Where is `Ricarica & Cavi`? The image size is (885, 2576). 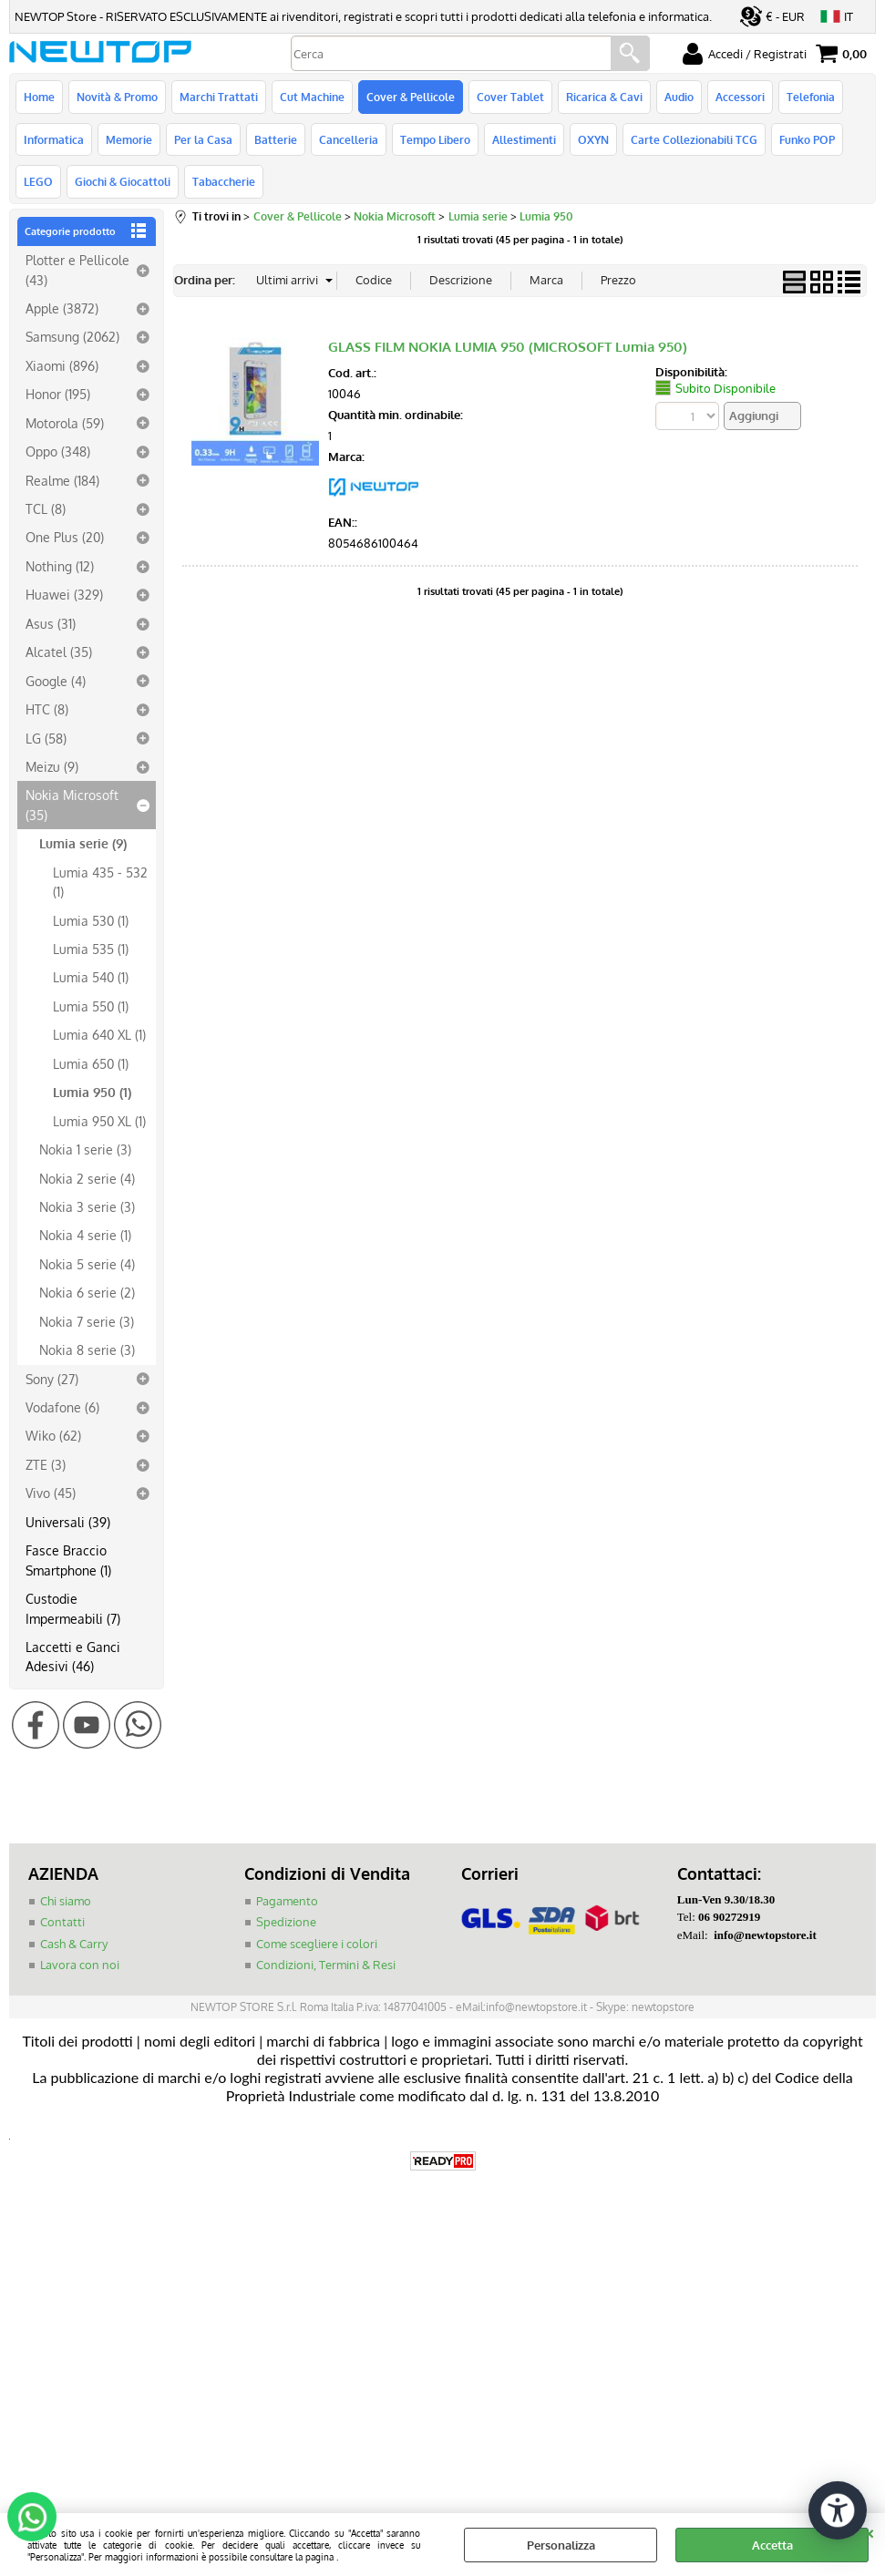
Ricarica & Cavi is located at coordinates (604, 96).